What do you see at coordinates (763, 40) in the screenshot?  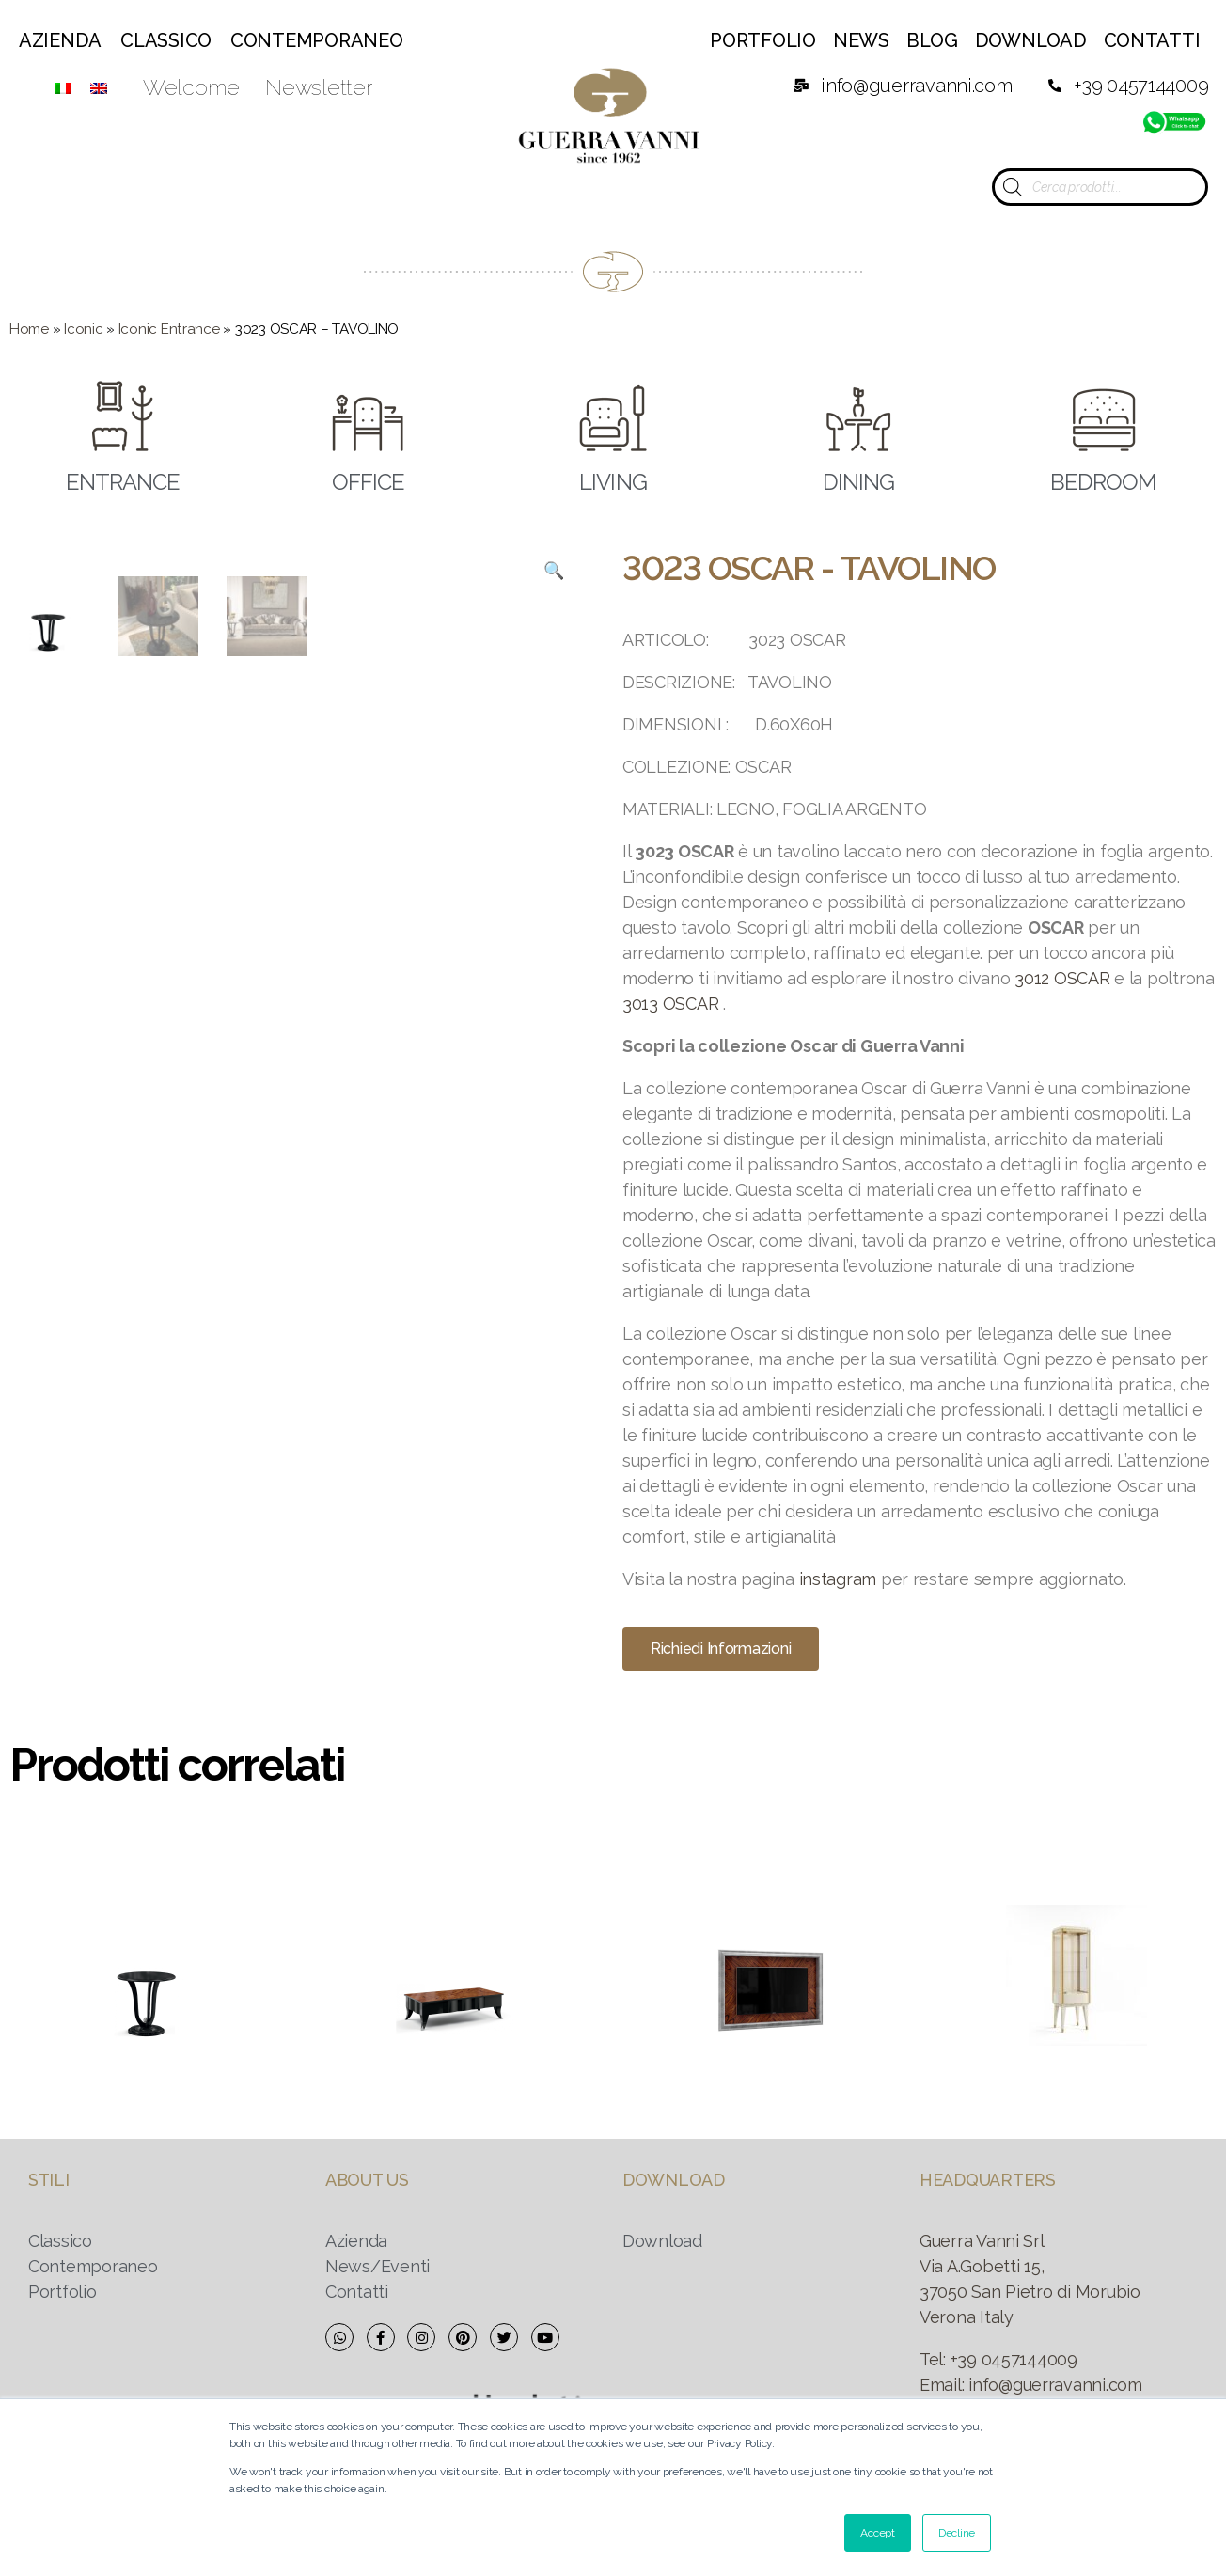 I see `Portfolio` at bounding box center [763, 40].